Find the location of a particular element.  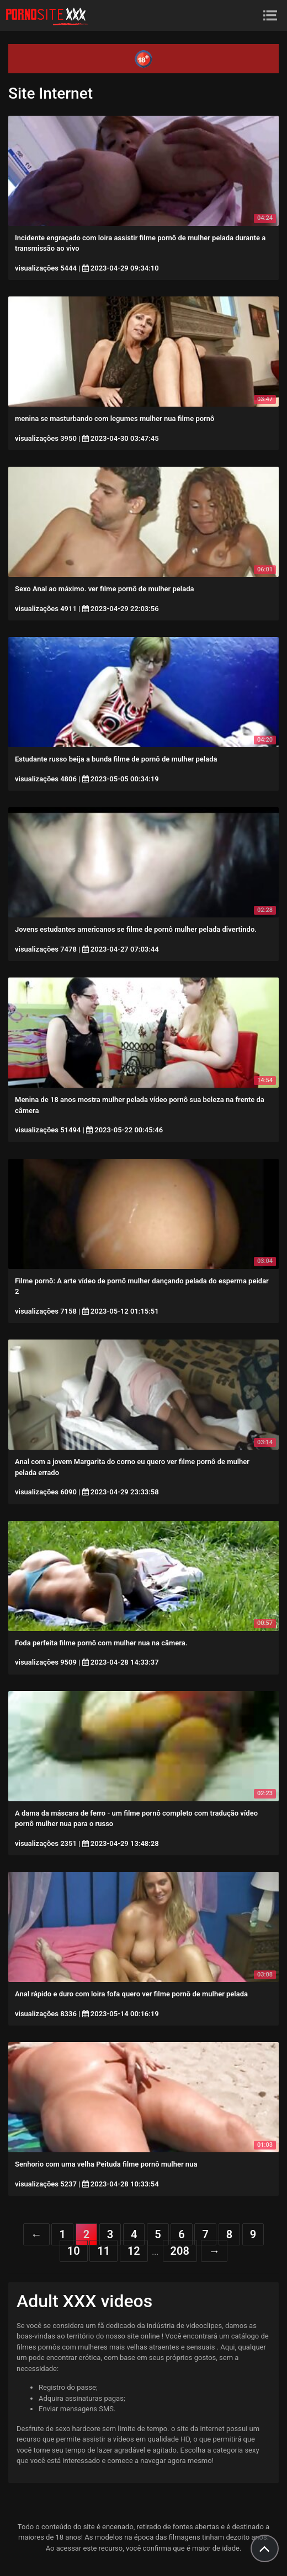

208 is located at coordinates (180, 2251).